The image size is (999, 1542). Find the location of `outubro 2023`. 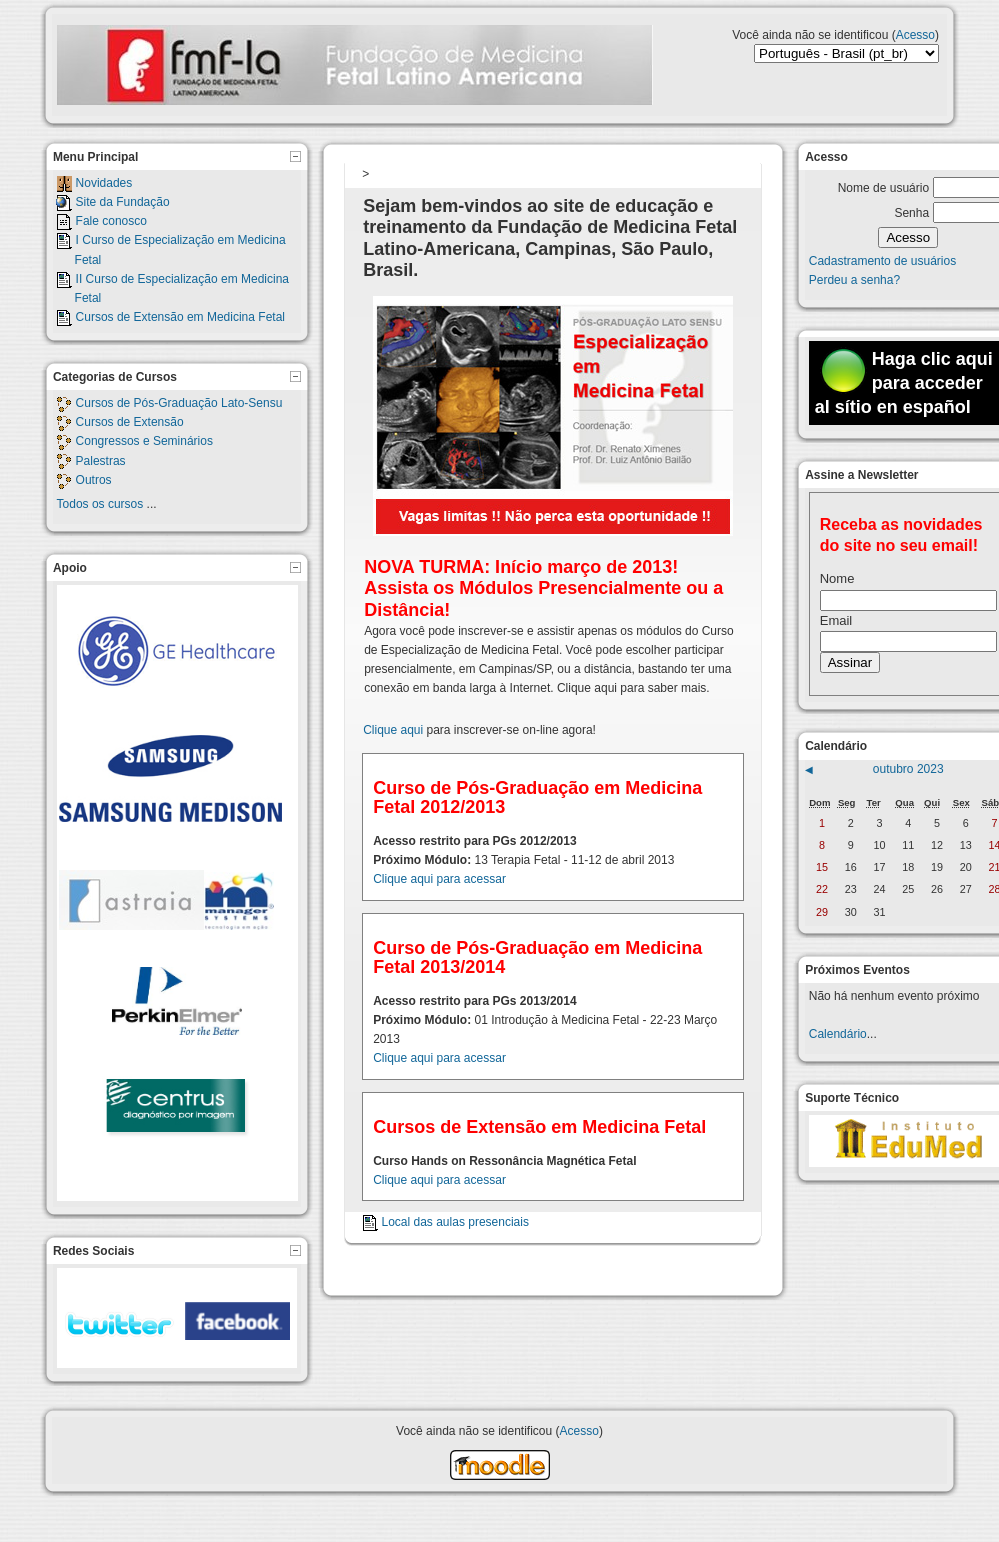

outubro 2023 is located at coordinates (908, 769).